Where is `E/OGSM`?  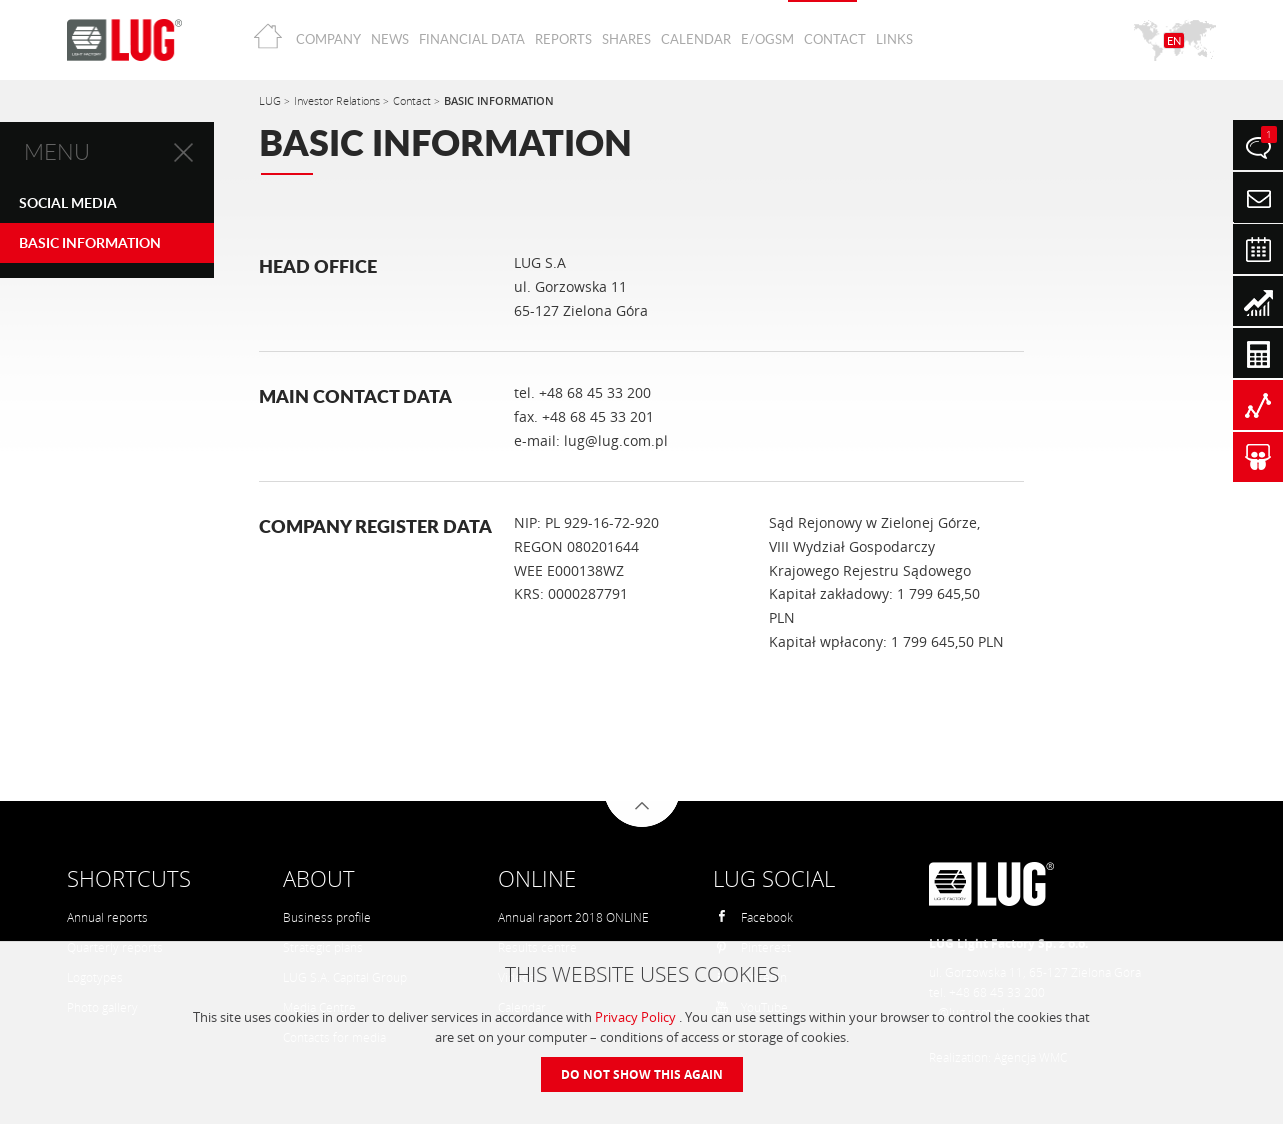 E/OGSM is located at coordinates (767, 39).